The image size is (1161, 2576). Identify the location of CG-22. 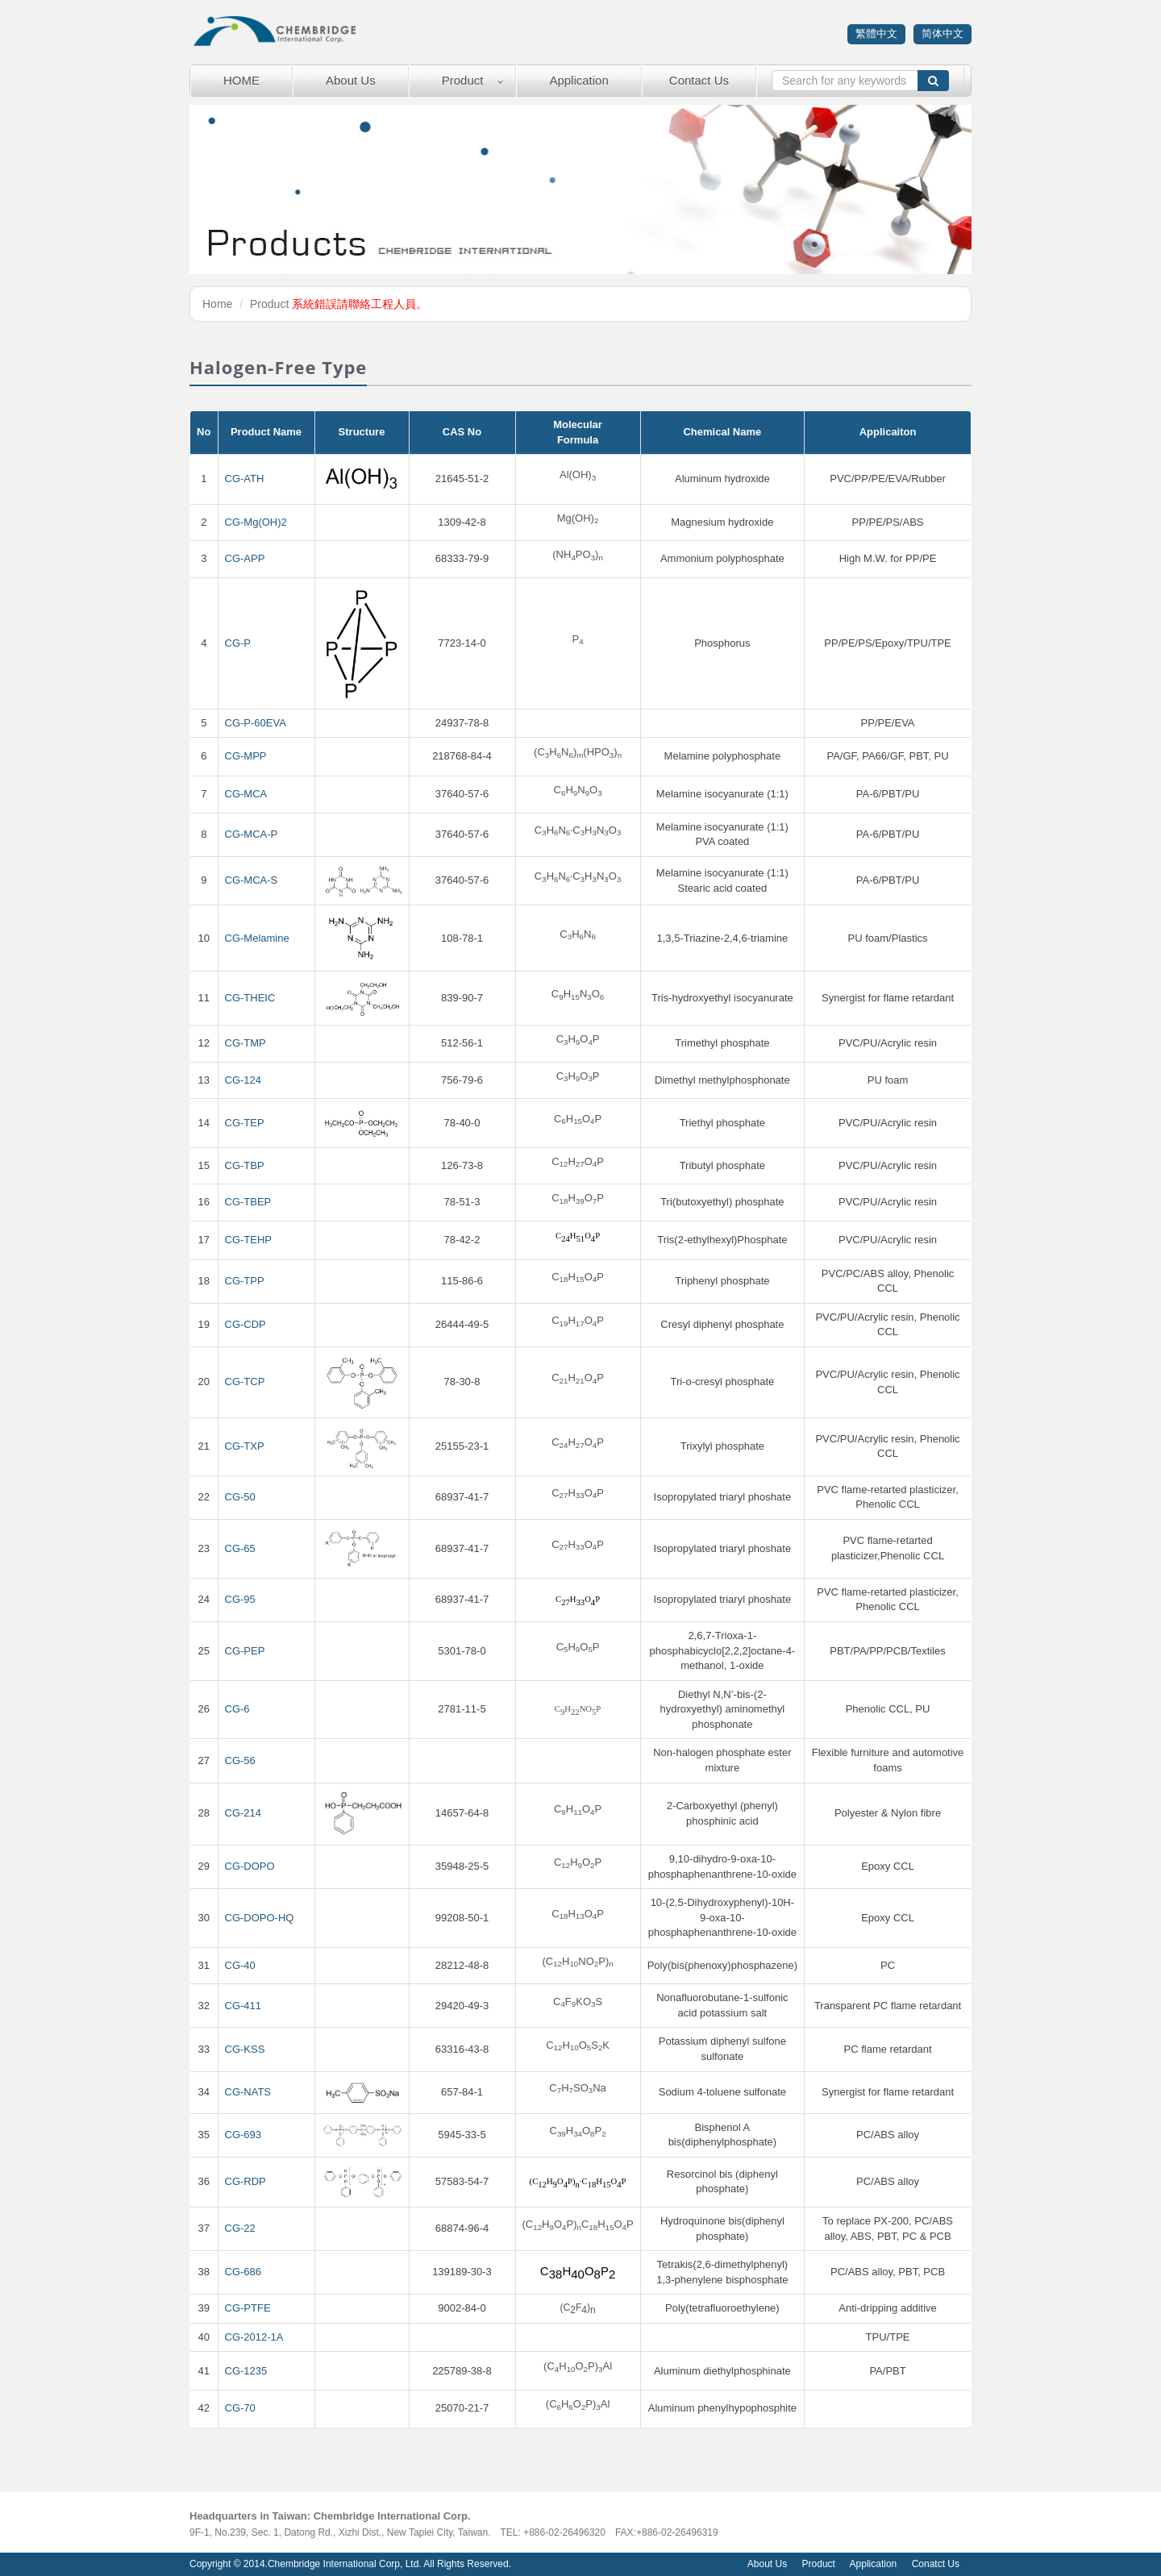
(240, 2228).